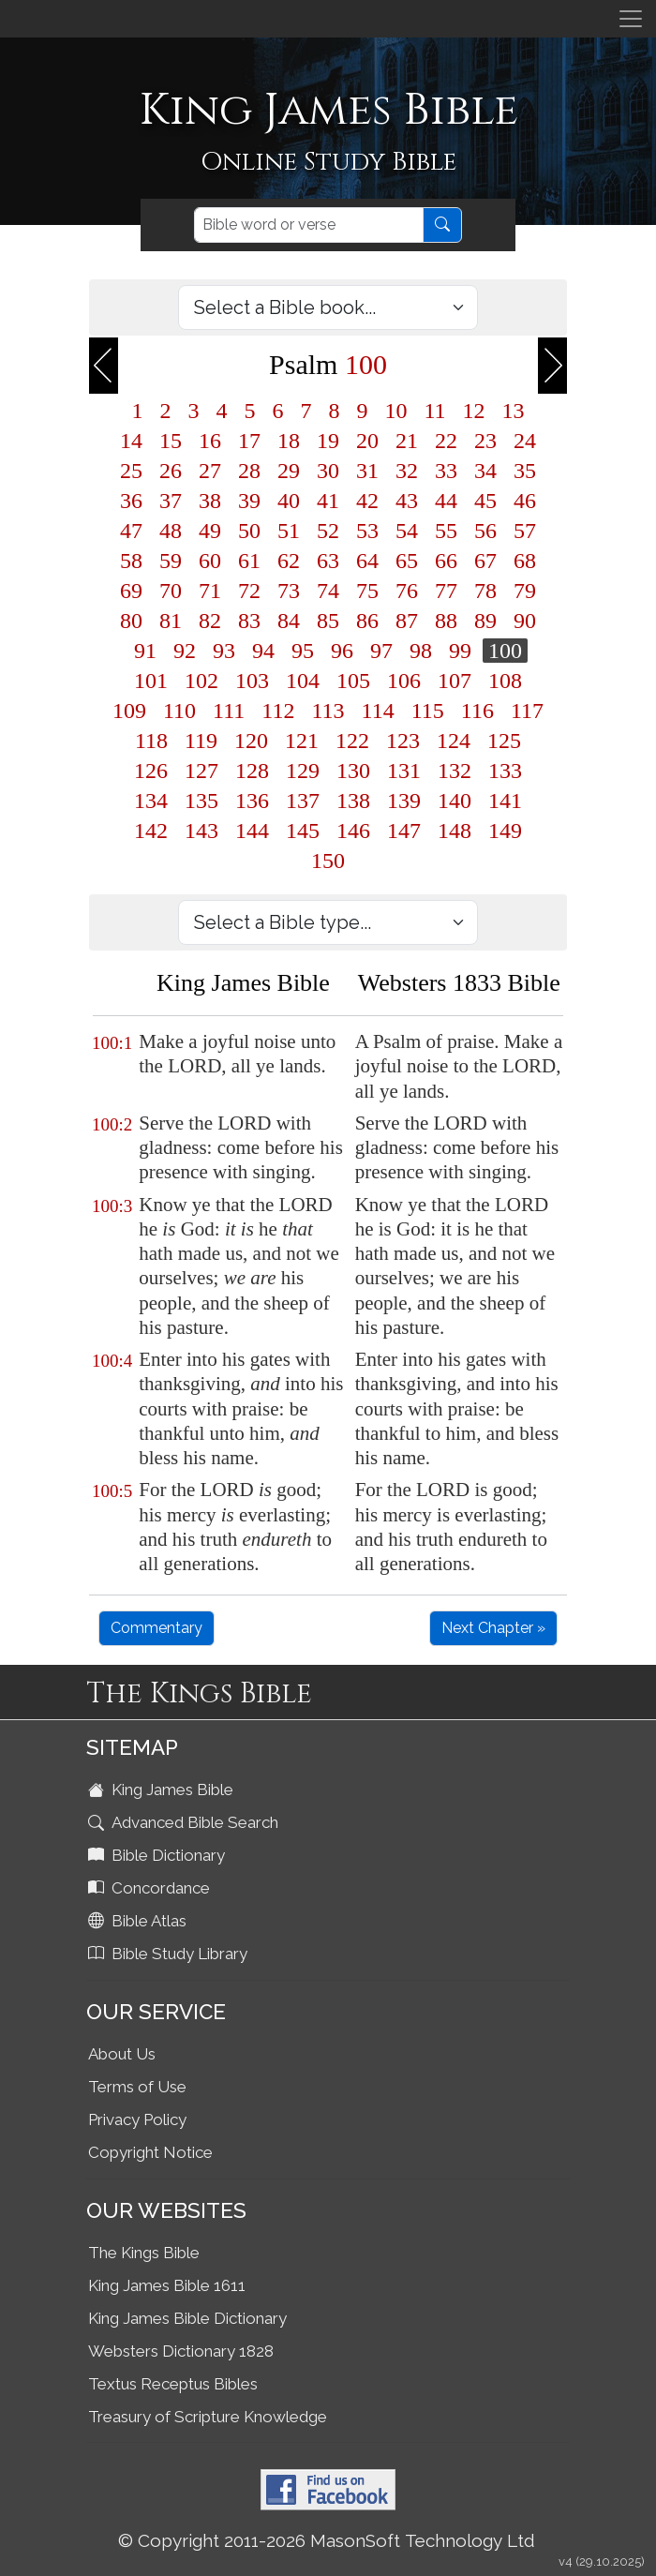 The image size is (656, 2576). What do you see at coordinates (210, 590) in the screenshot?
I see `71` at bounding box center [210, 590].